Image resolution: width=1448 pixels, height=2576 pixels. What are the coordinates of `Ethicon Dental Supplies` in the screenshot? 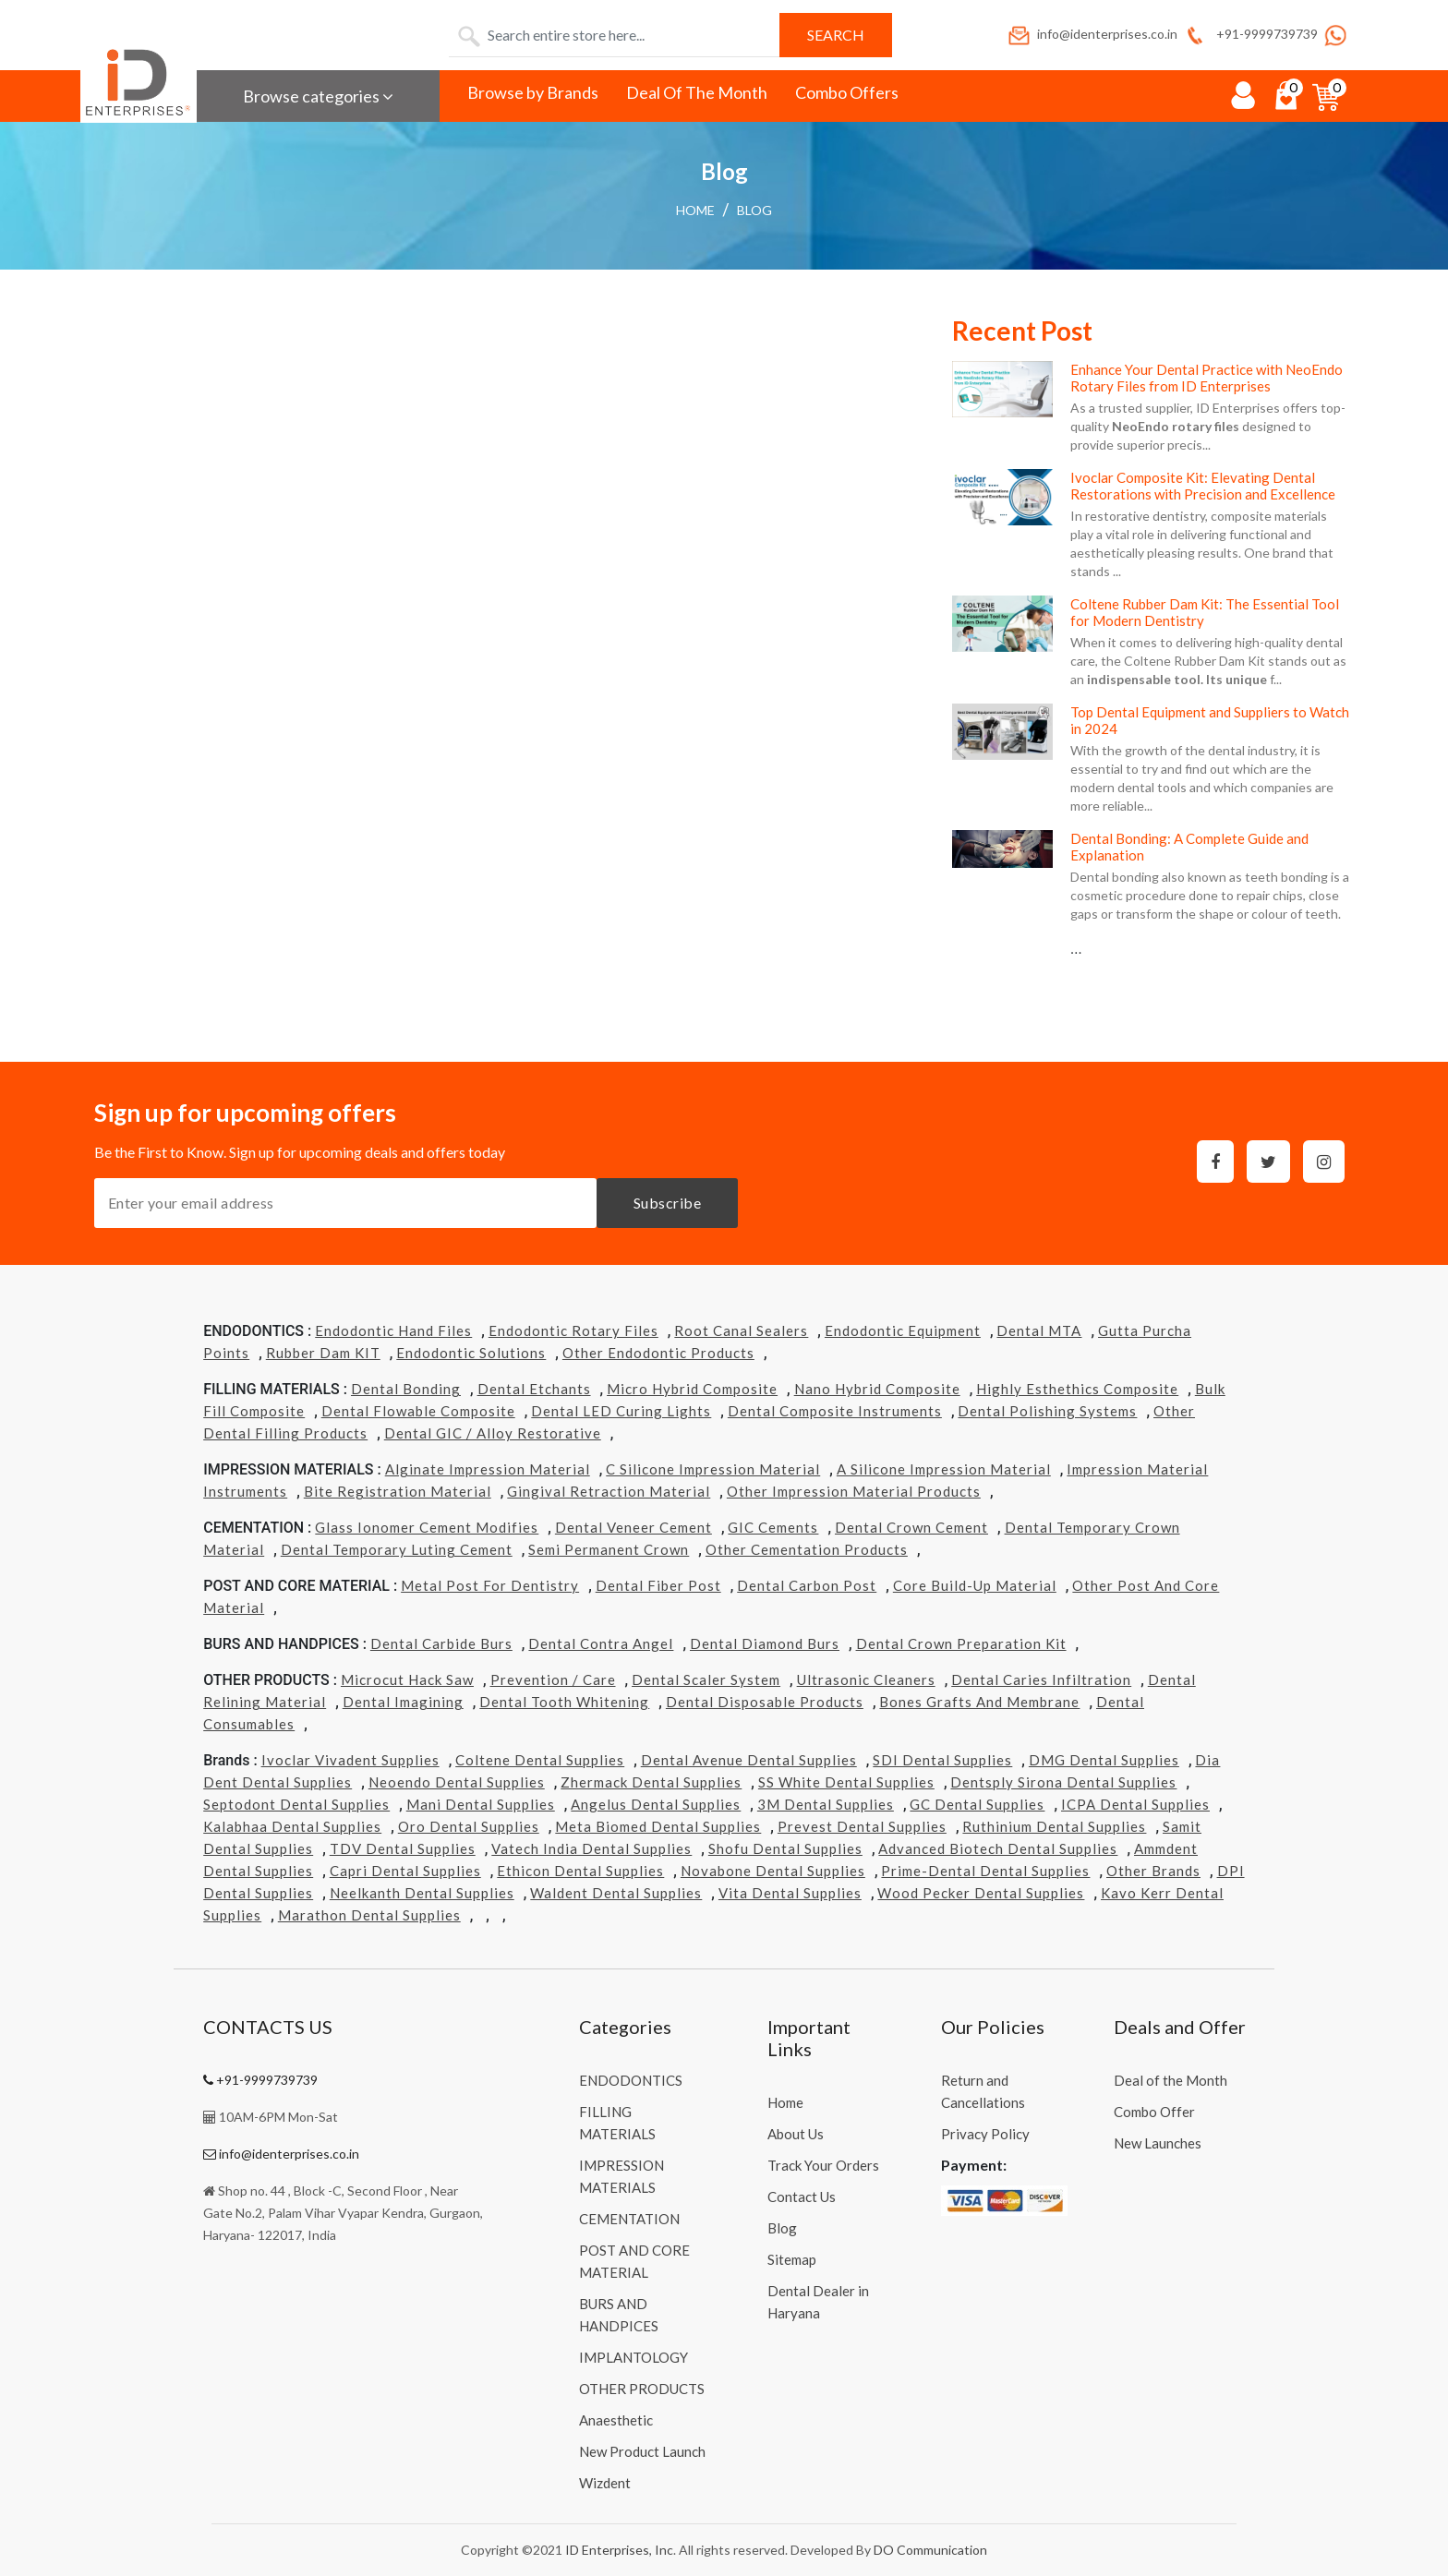 It's located at (580, 1870).